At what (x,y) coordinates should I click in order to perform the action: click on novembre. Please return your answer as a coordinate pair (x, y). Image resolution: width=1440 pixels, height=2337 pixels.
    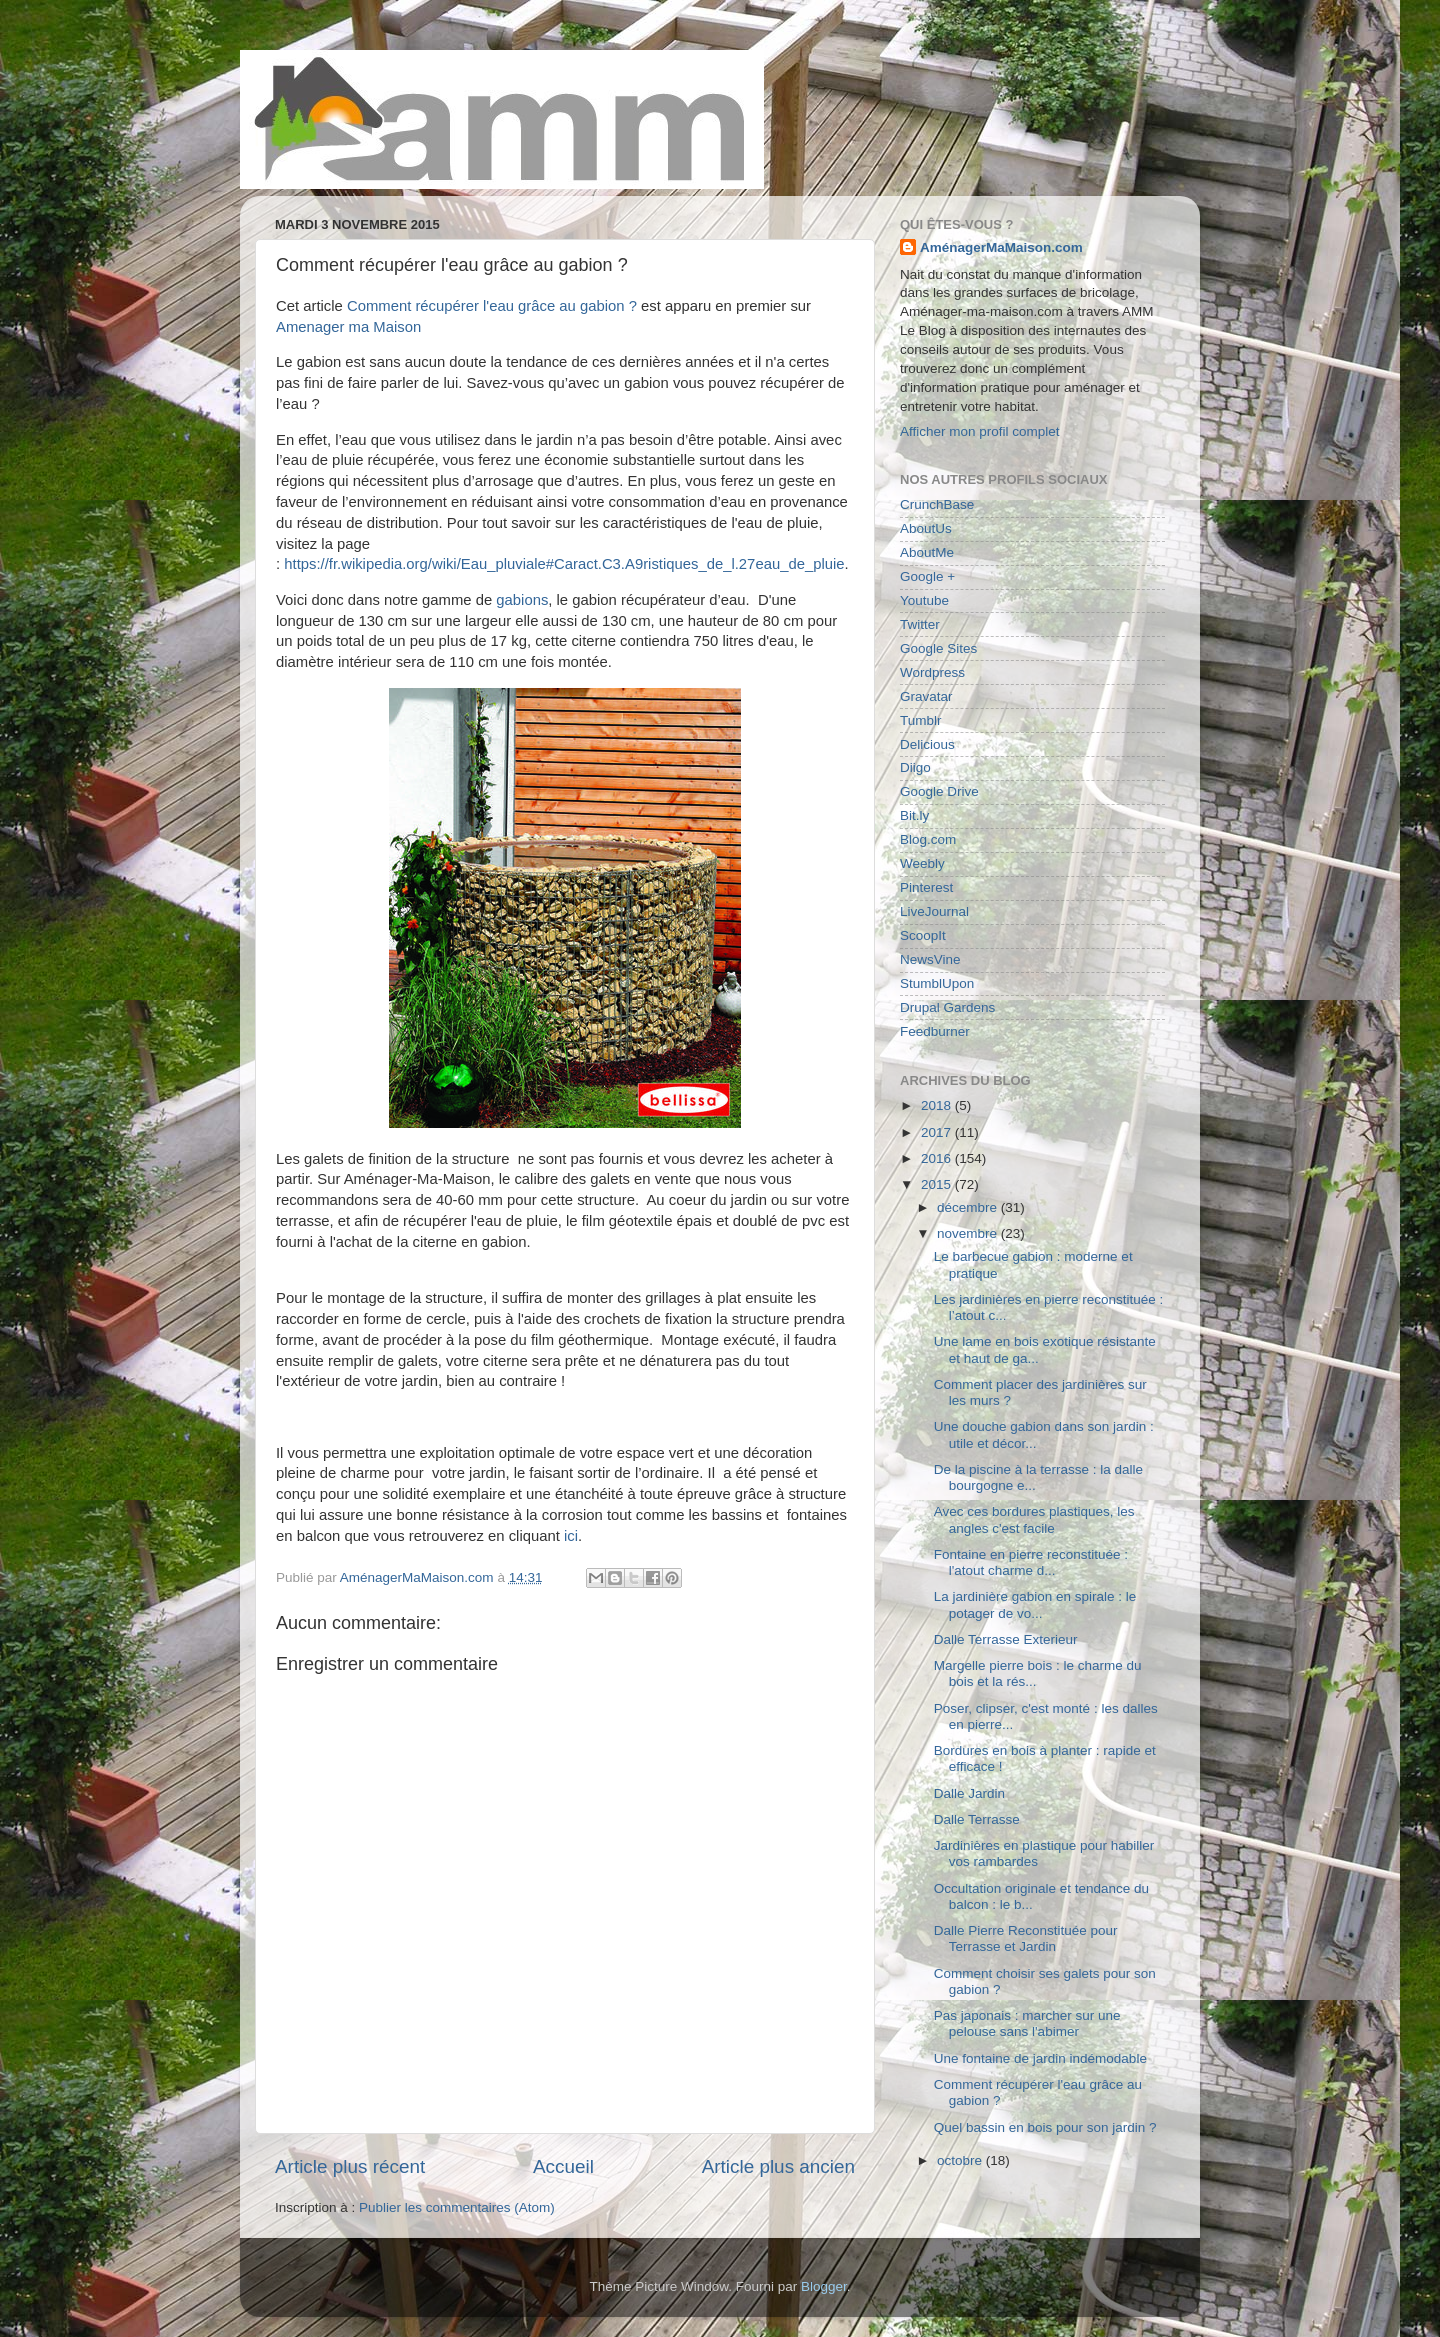
    Looking at the image, I should click on (969, 1233).